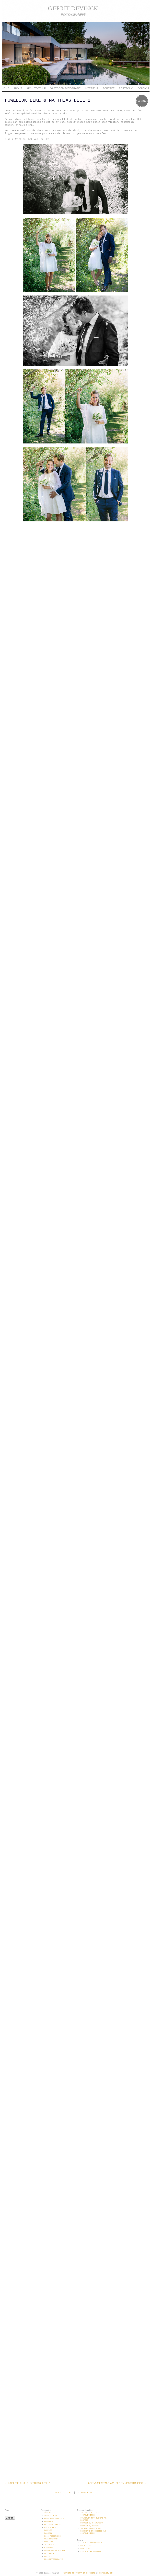 The width and height of the screenshot is (151, 2576). What do you see at coordinates (51, 2539) in the screenshot?
I see `Gezinsportret` at bounding box center [51, 2539].